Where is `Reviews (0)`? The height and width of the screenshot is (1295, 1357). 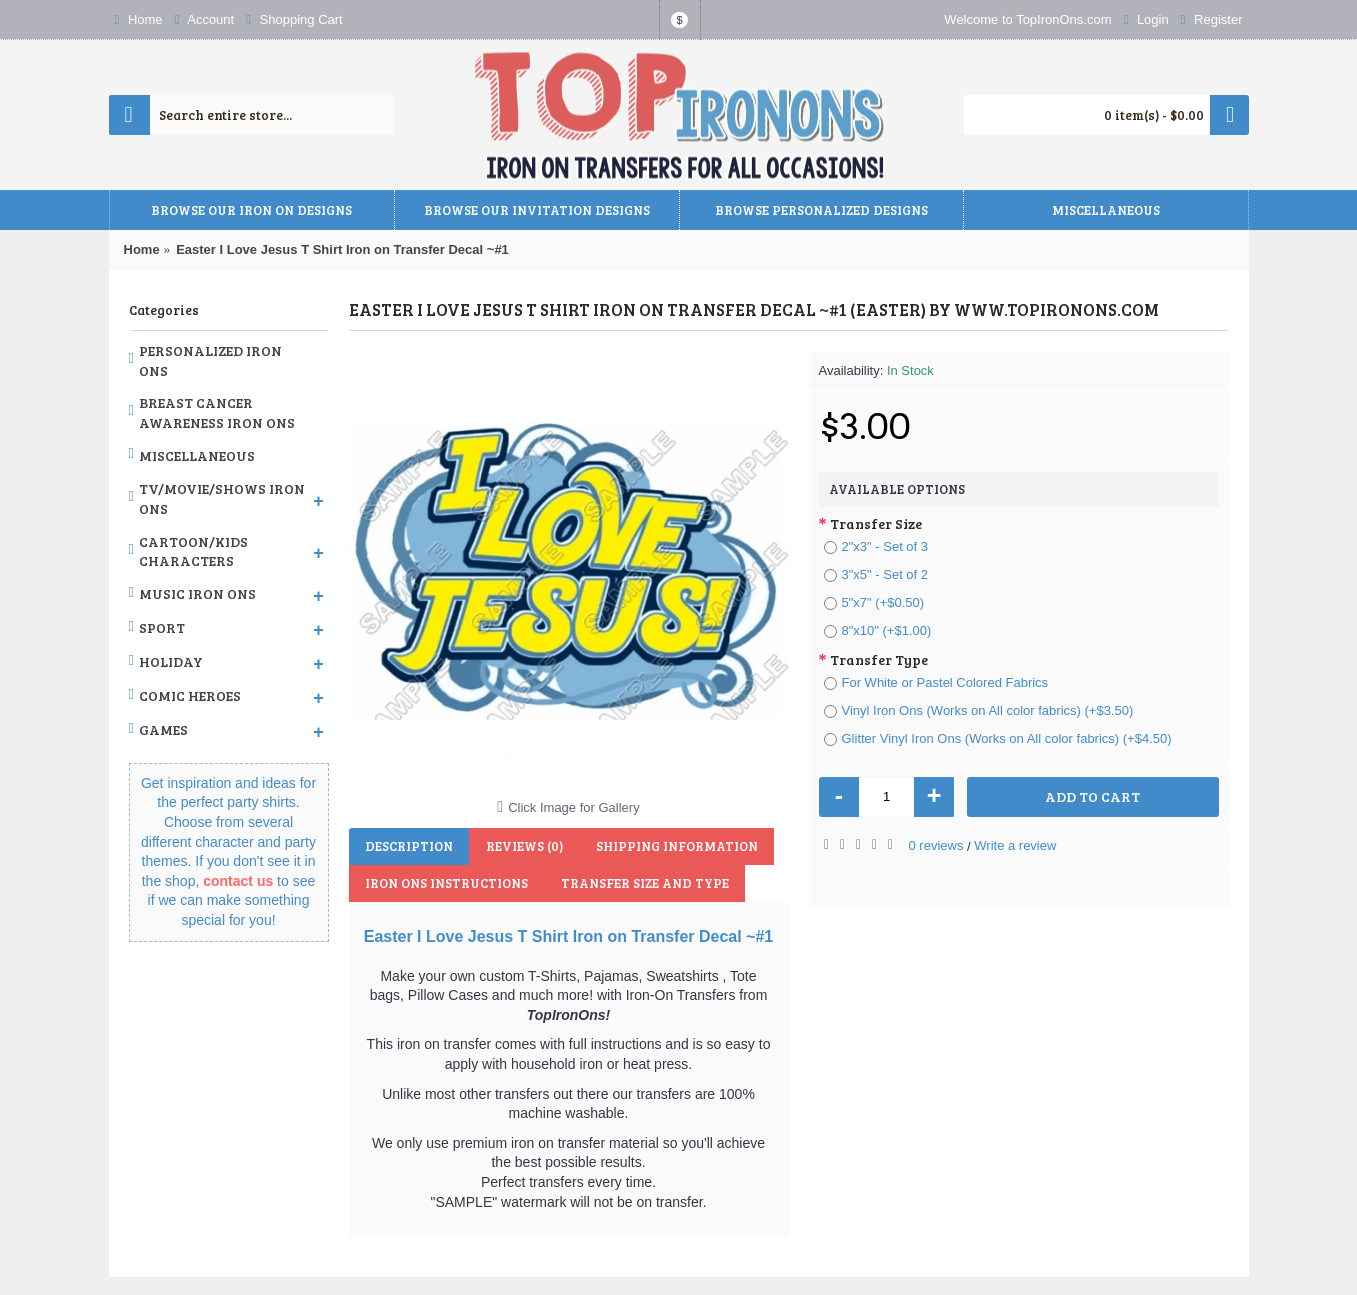
Reviews (0) is located at coordinates (520, 846).